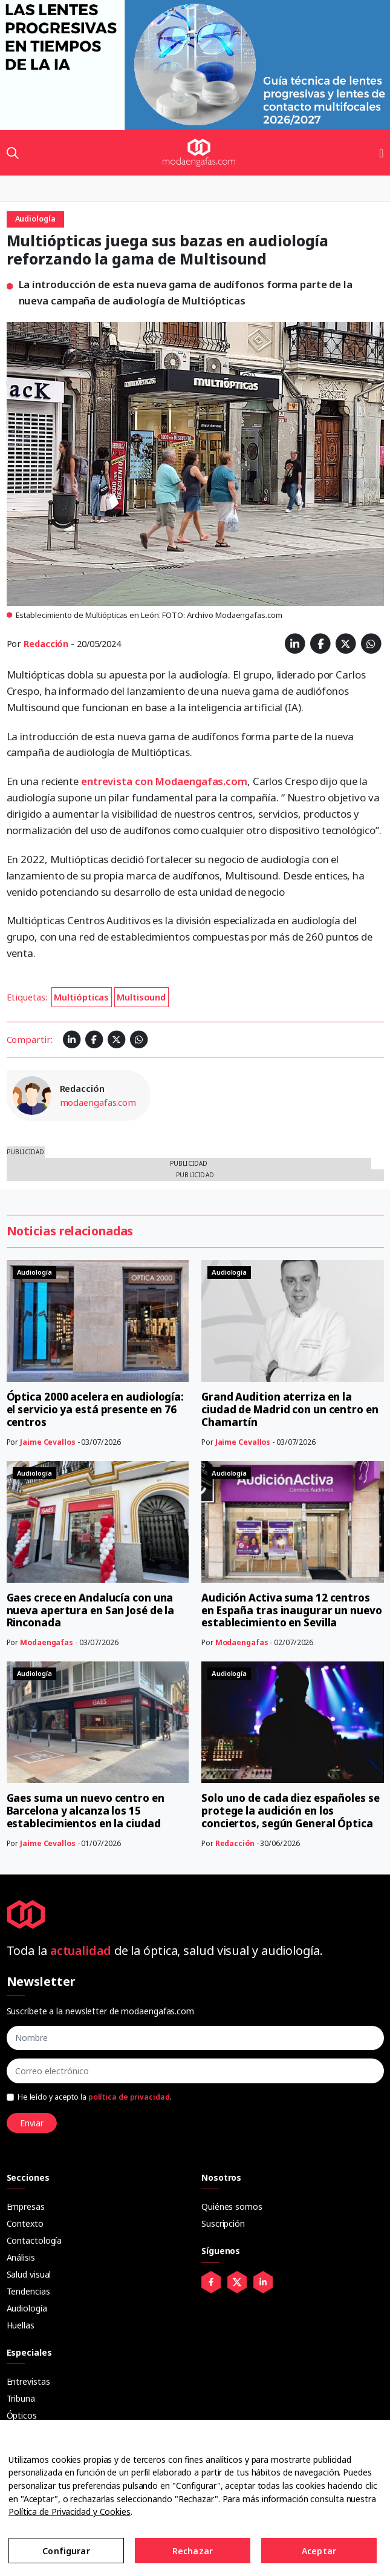 The width and height of the screenshot is (390, 2576). What do you see at coordinates (22, 2415) in the screenshot?
I see `Ópticos` at bounding box center [22, 2415].